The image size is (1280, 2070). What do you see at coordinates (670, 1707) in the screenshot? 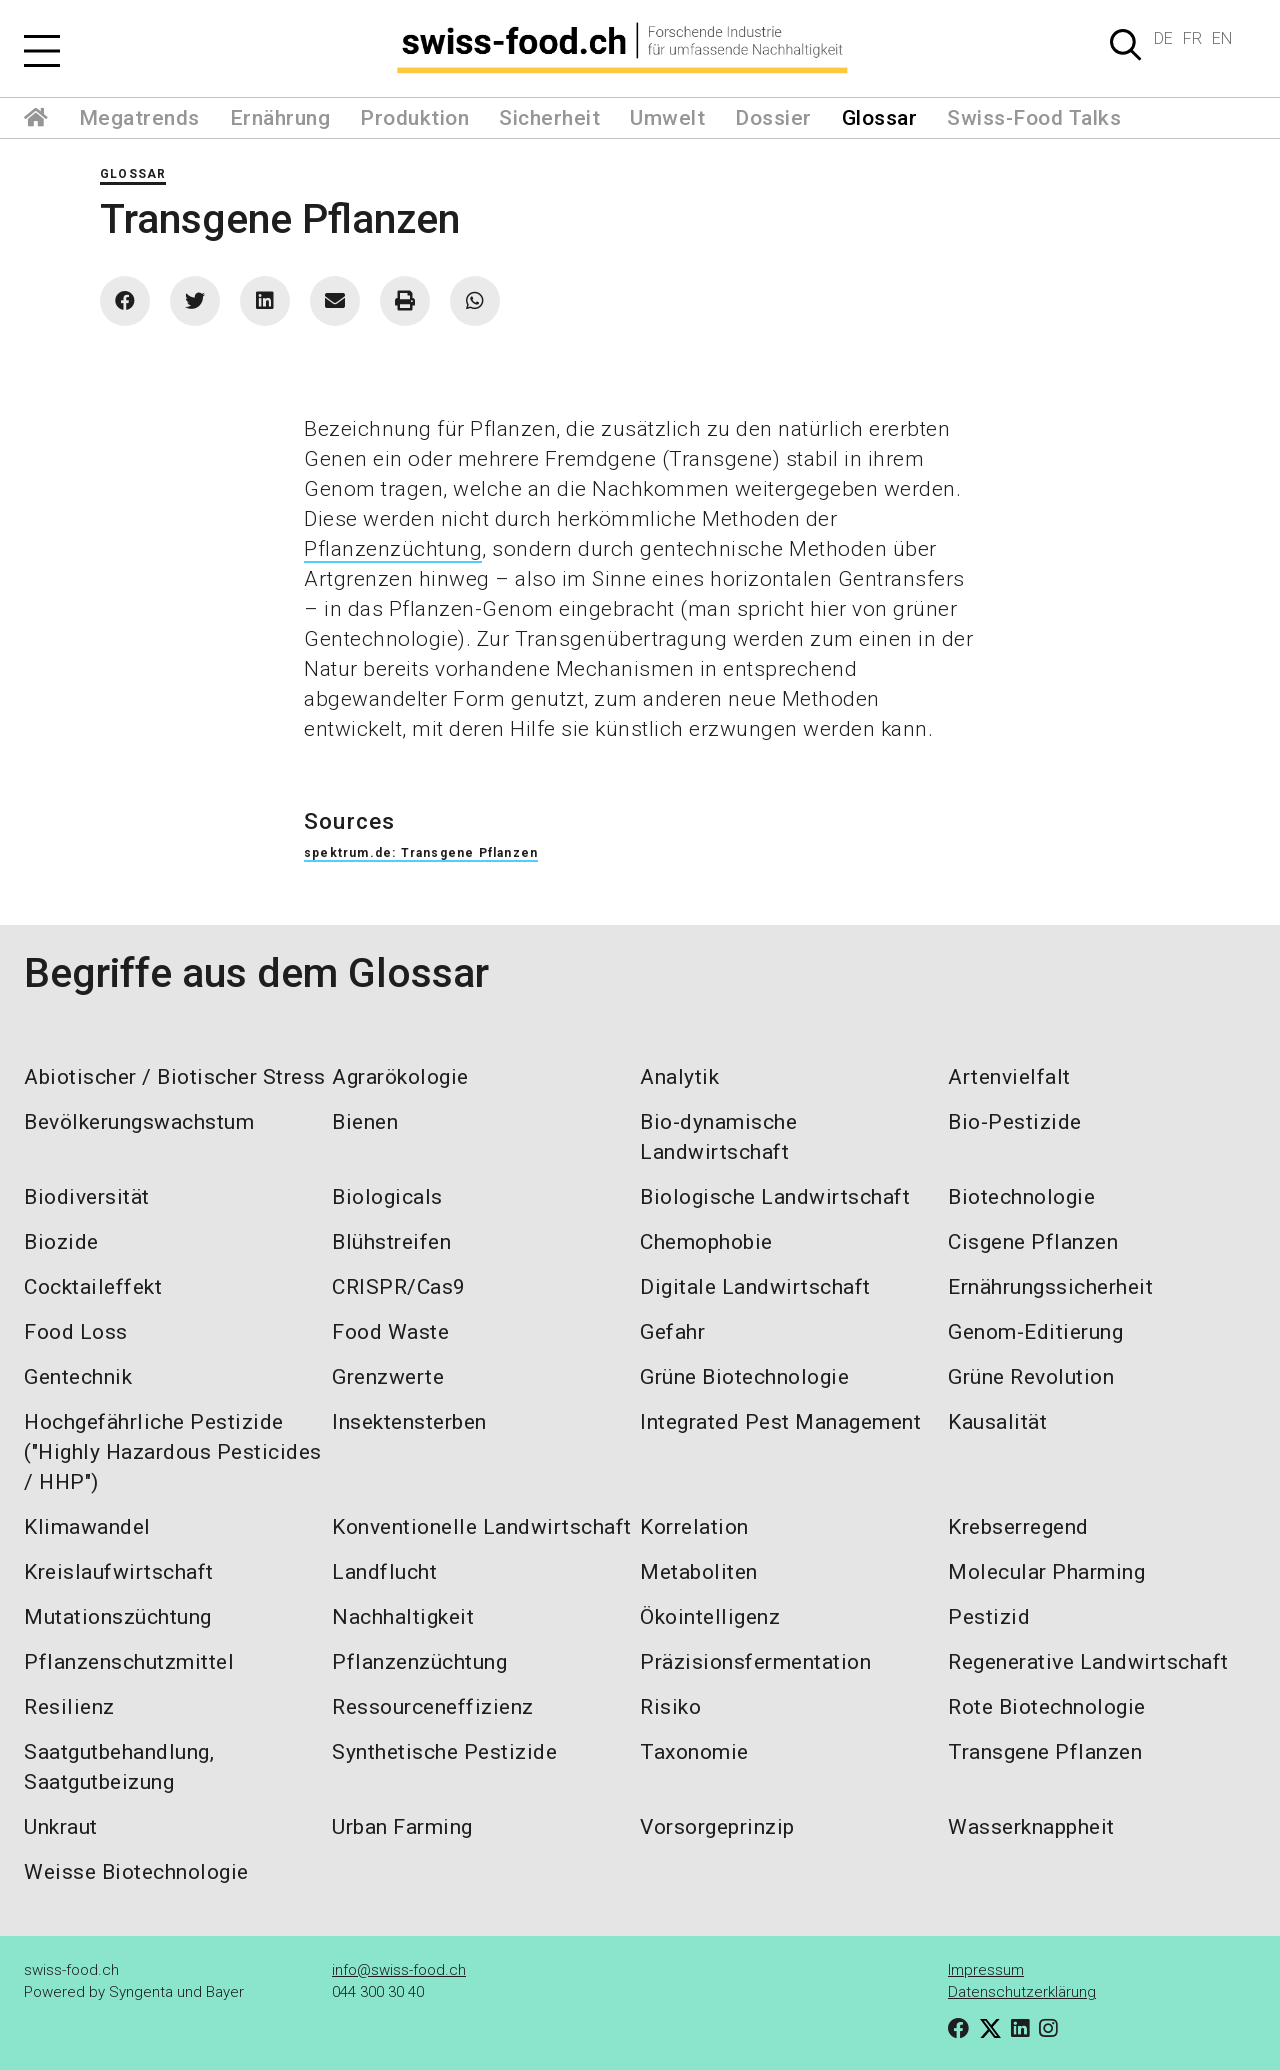
I see `Risiko` at bounding box center [670, 1707].